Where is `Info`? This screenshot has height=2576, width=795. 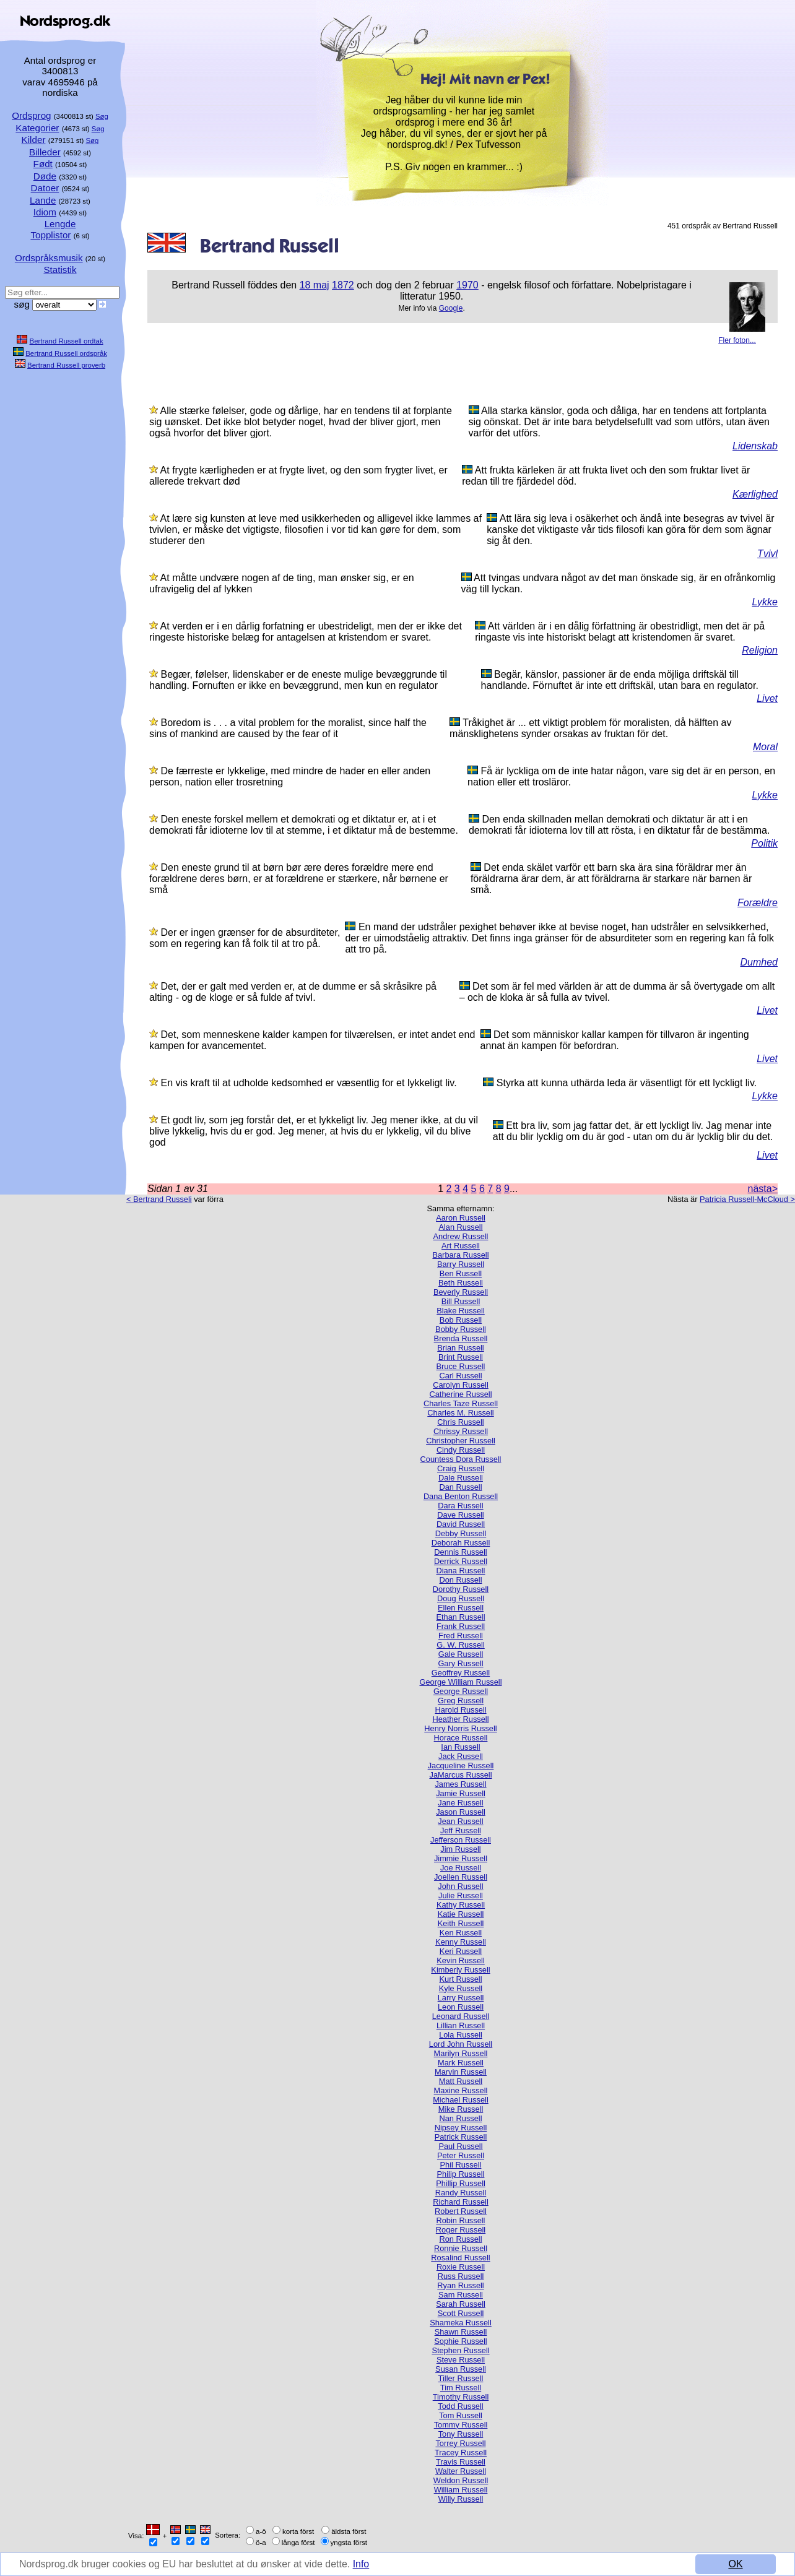
Info is located at coordinates (362, 2564).